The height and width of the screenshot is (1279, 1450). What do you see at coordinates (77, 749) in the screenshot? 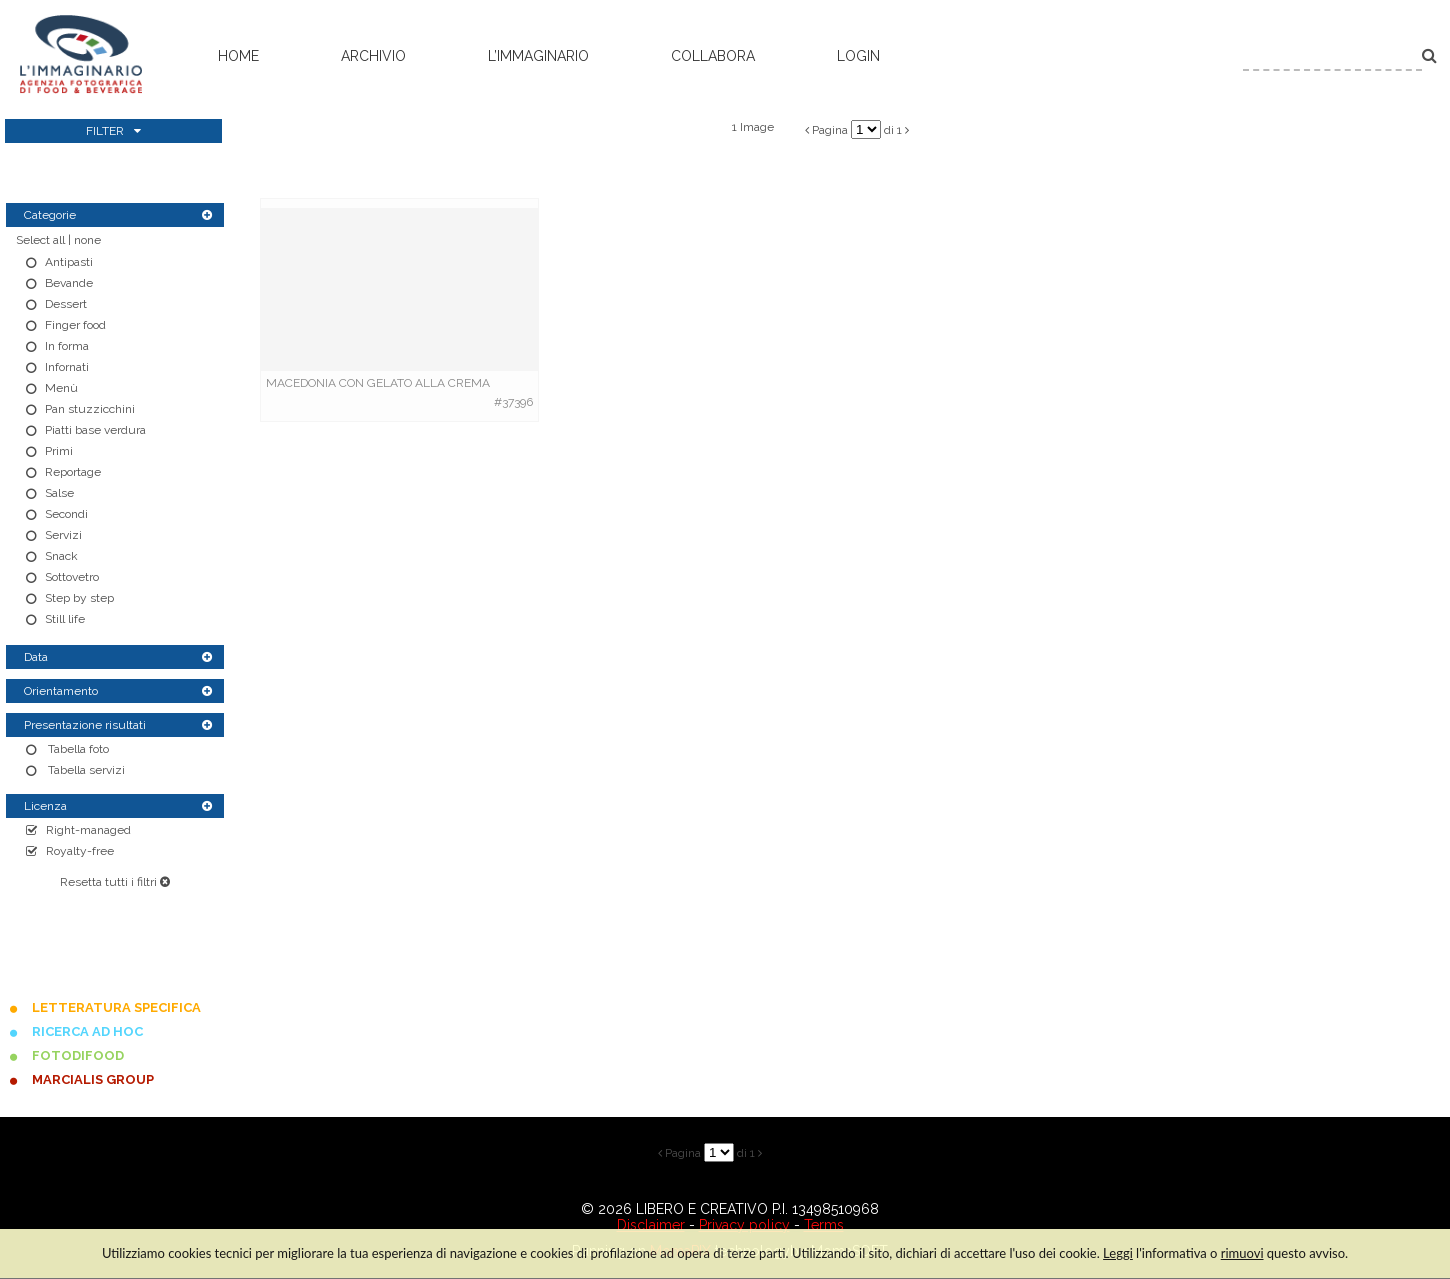
I see `Tabella foto` at bounding box center [77, 749].